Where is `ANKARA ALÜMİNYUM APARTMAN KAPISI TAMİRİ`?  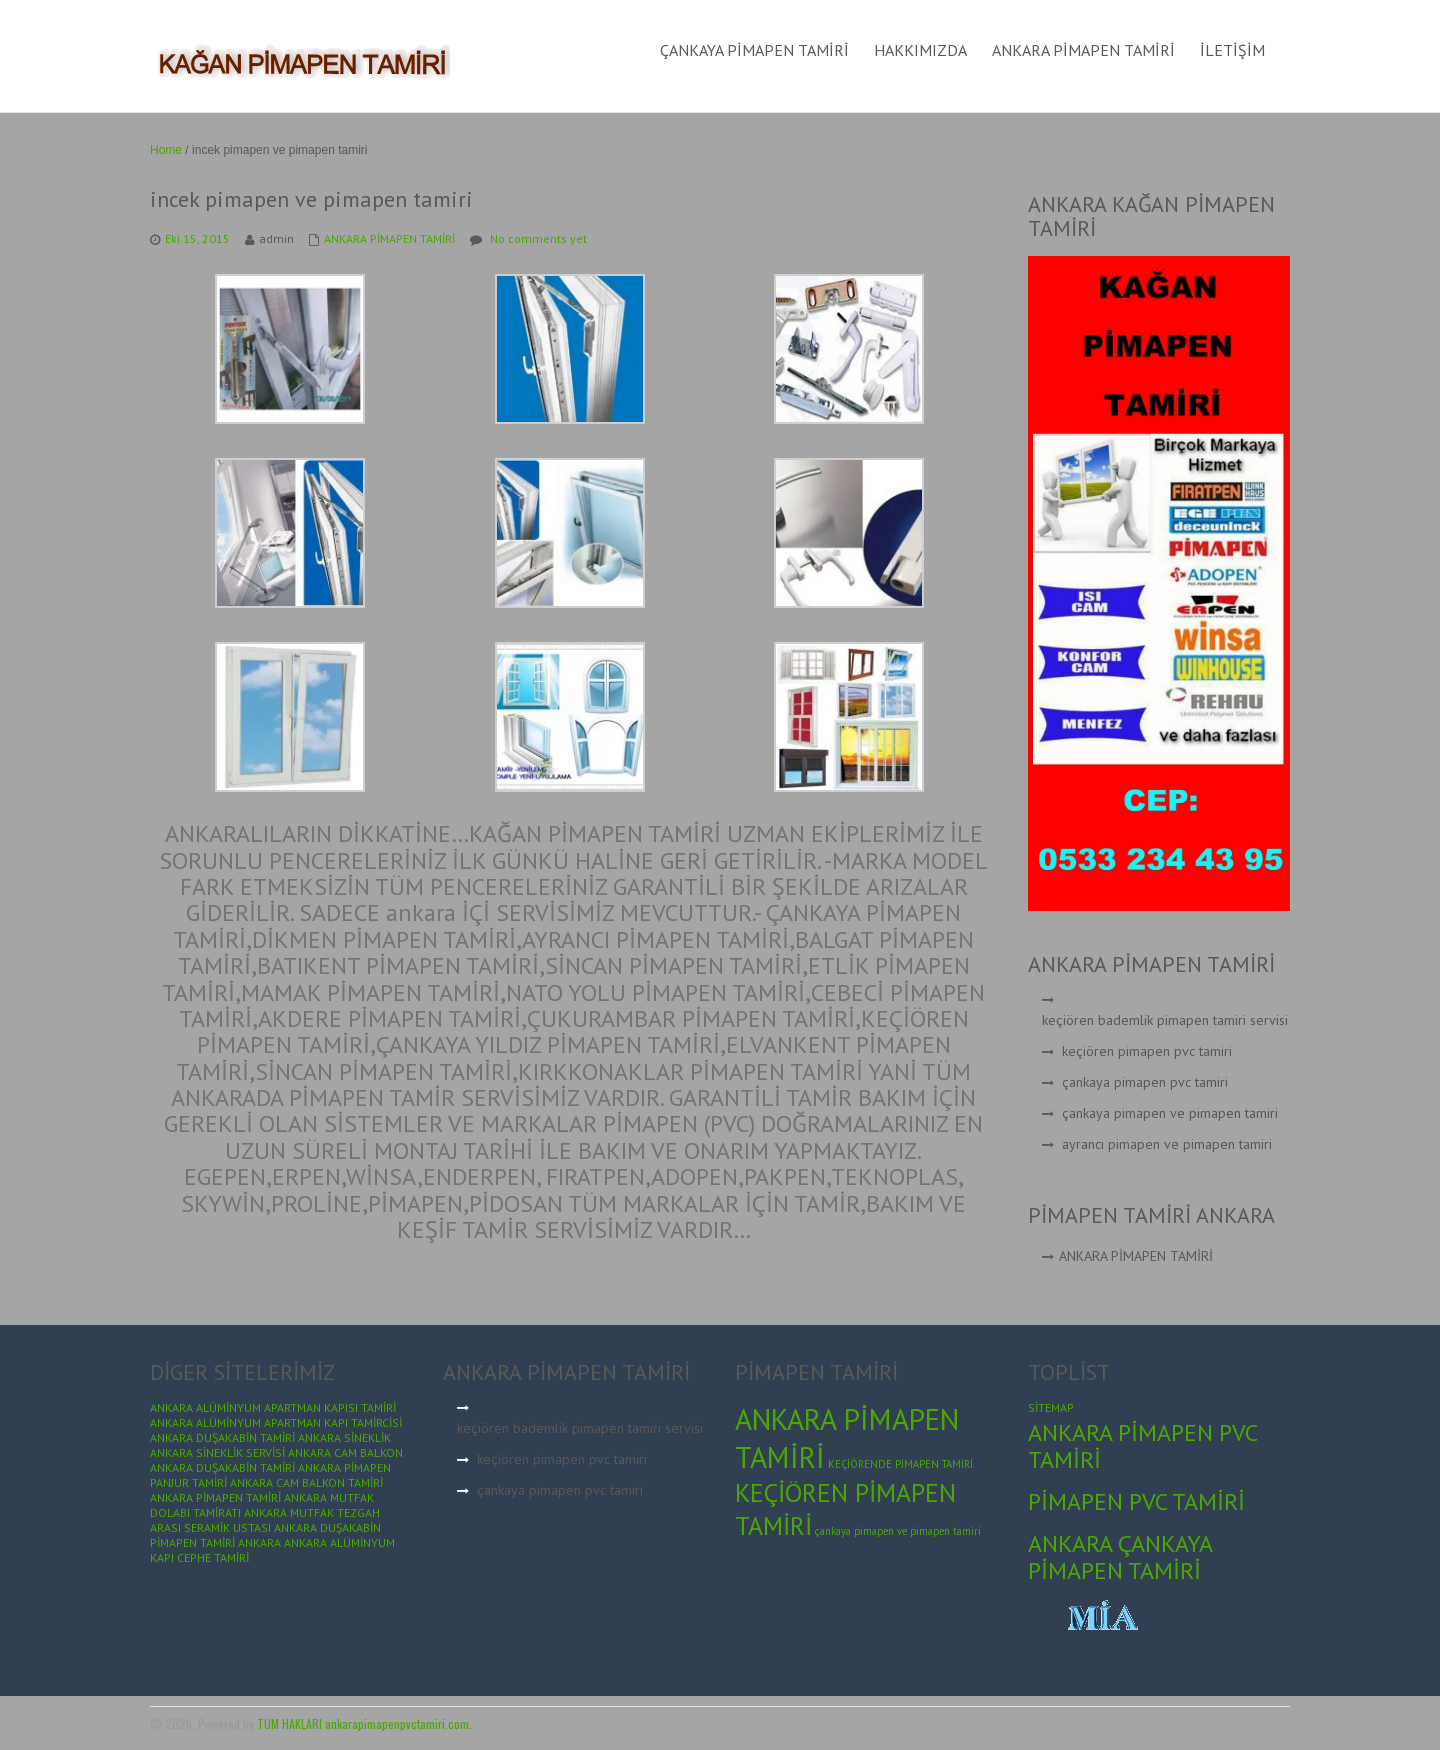
ANKARA ALÜMİNYUM APARTMAN KAPISI TAMİRİ is located at coordinates (273, 1407).